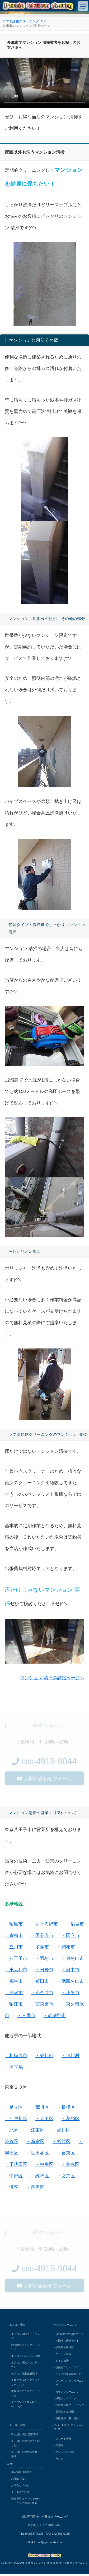 The width and height of the screenshot is (89, 2576). What do you see at coordinates (72, 1958) in the screenshot?
I see `・東村山市` at bounding box center [72, 1958].